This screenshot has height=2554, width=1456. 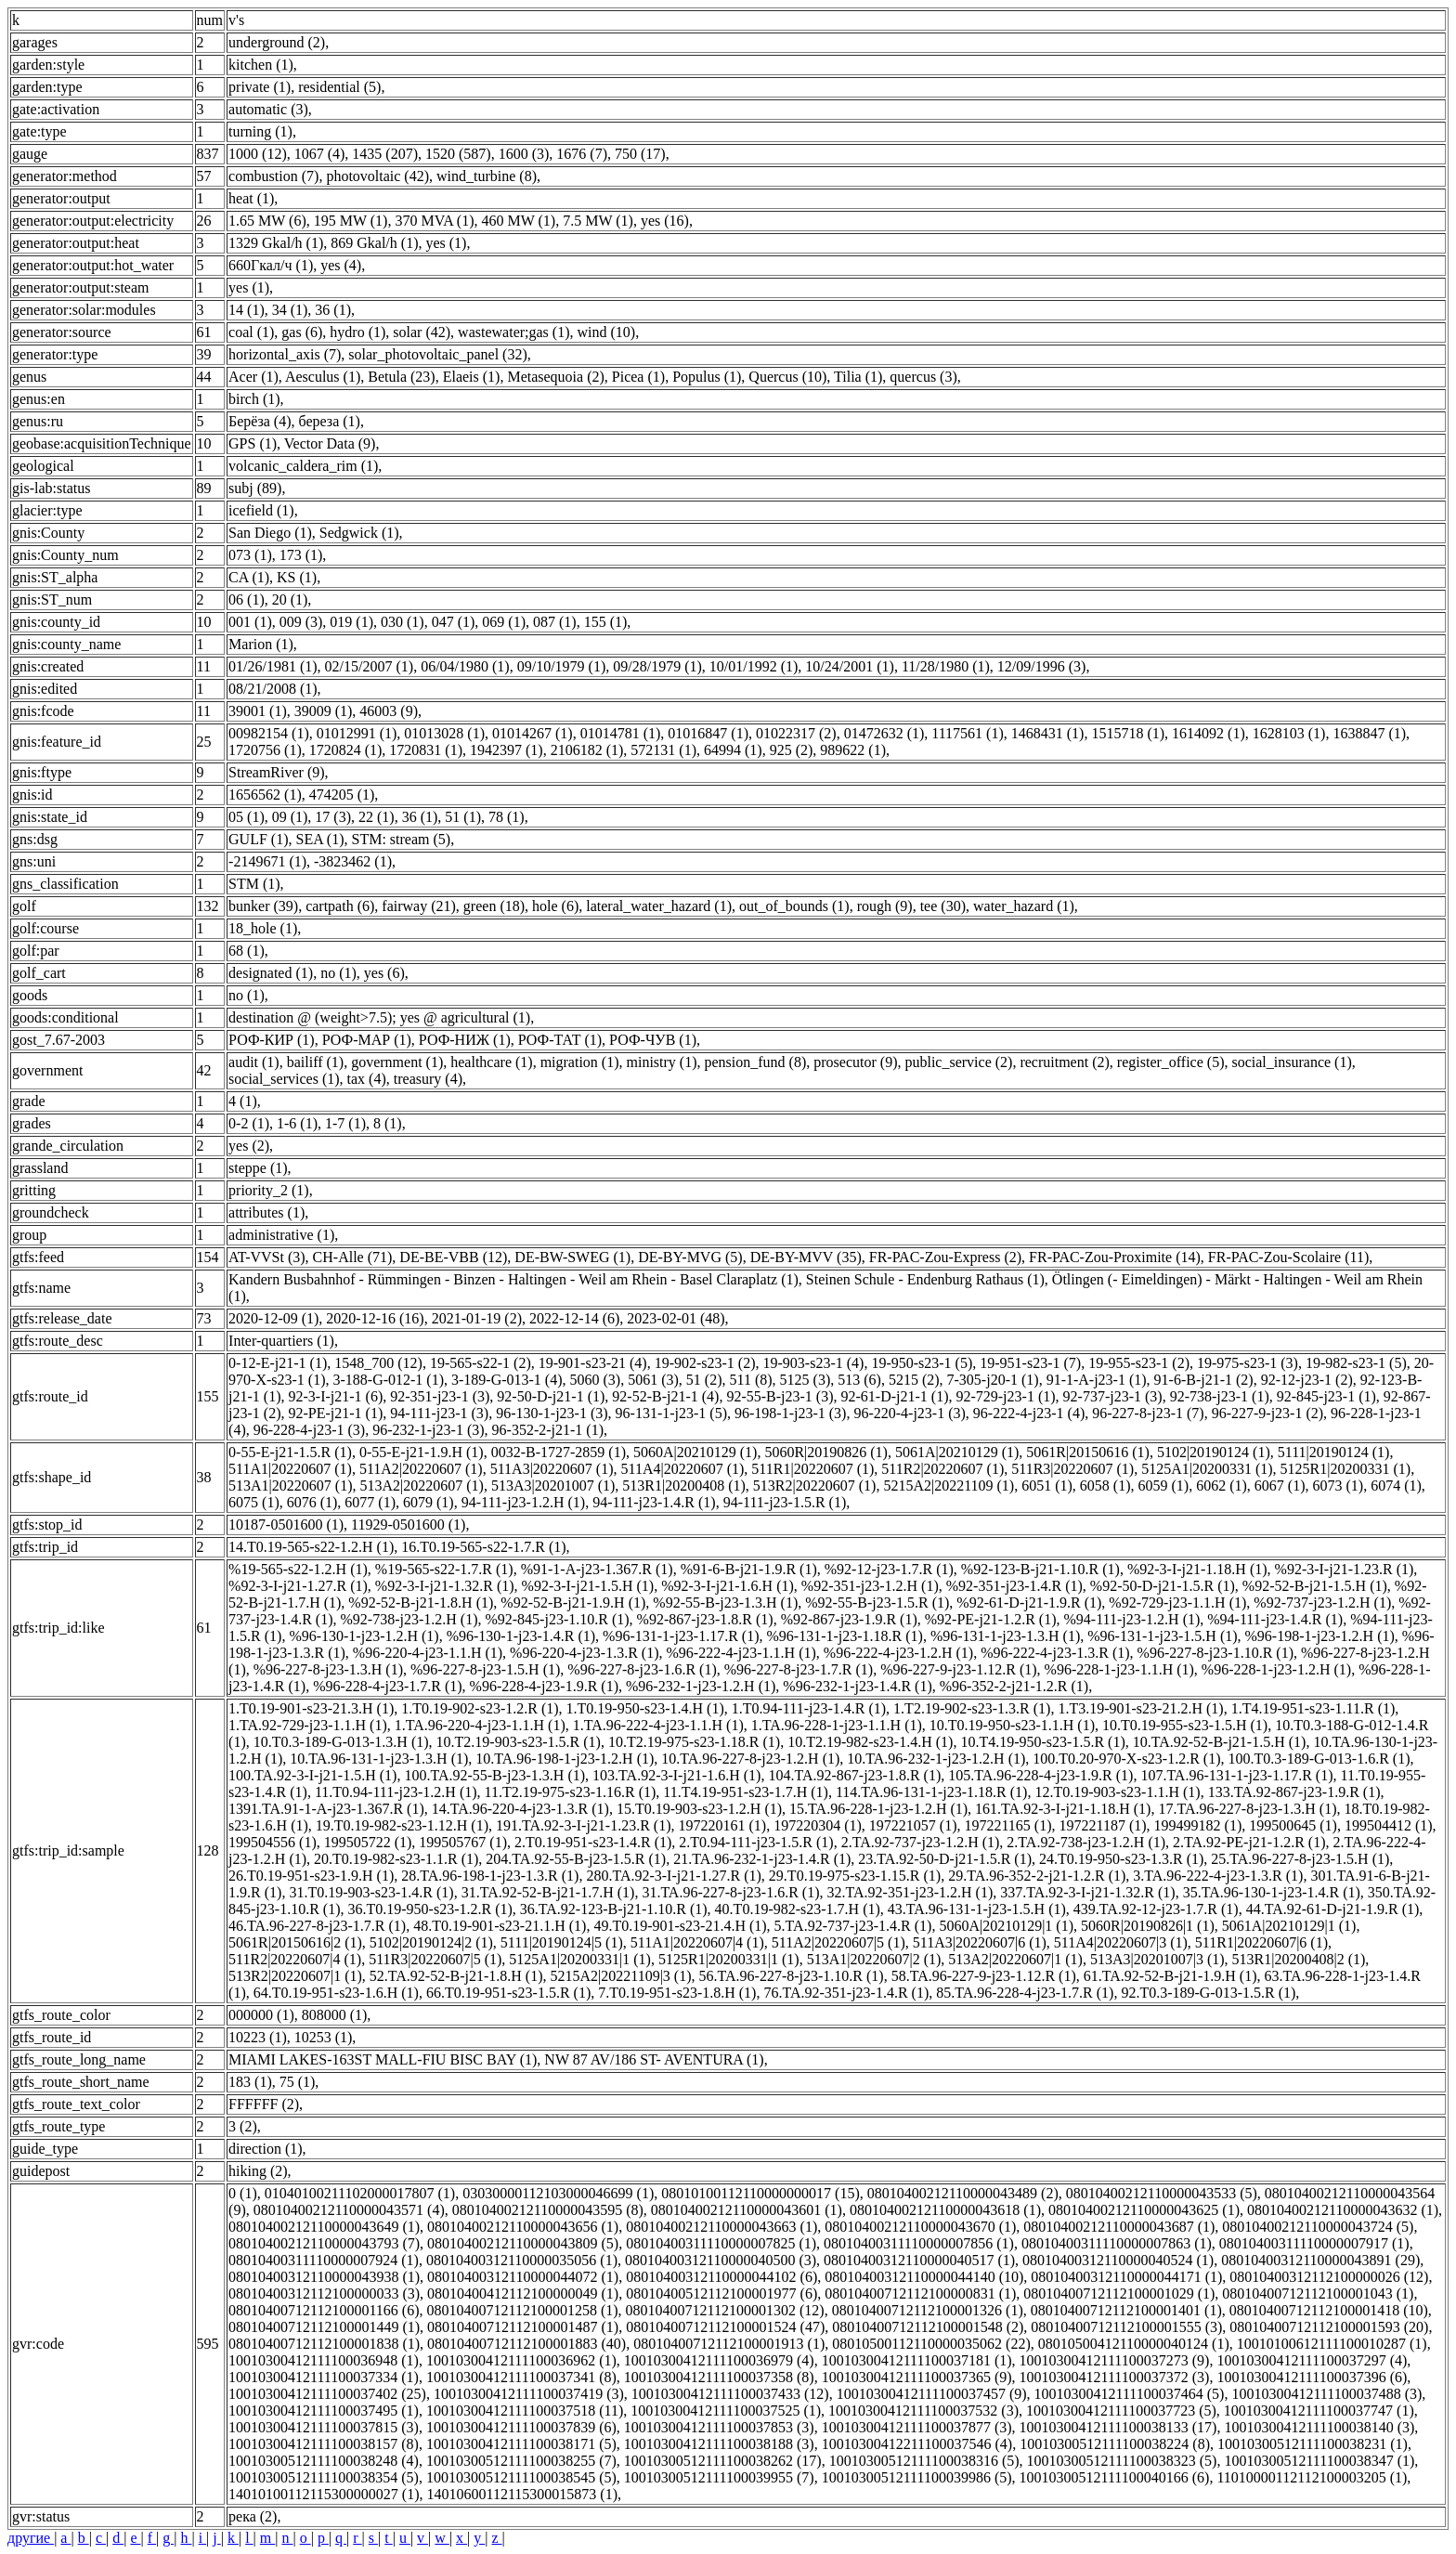 I want to click on 2.TA.92-738-j23-1.2.H (1), so click(x=1086, y=1842).